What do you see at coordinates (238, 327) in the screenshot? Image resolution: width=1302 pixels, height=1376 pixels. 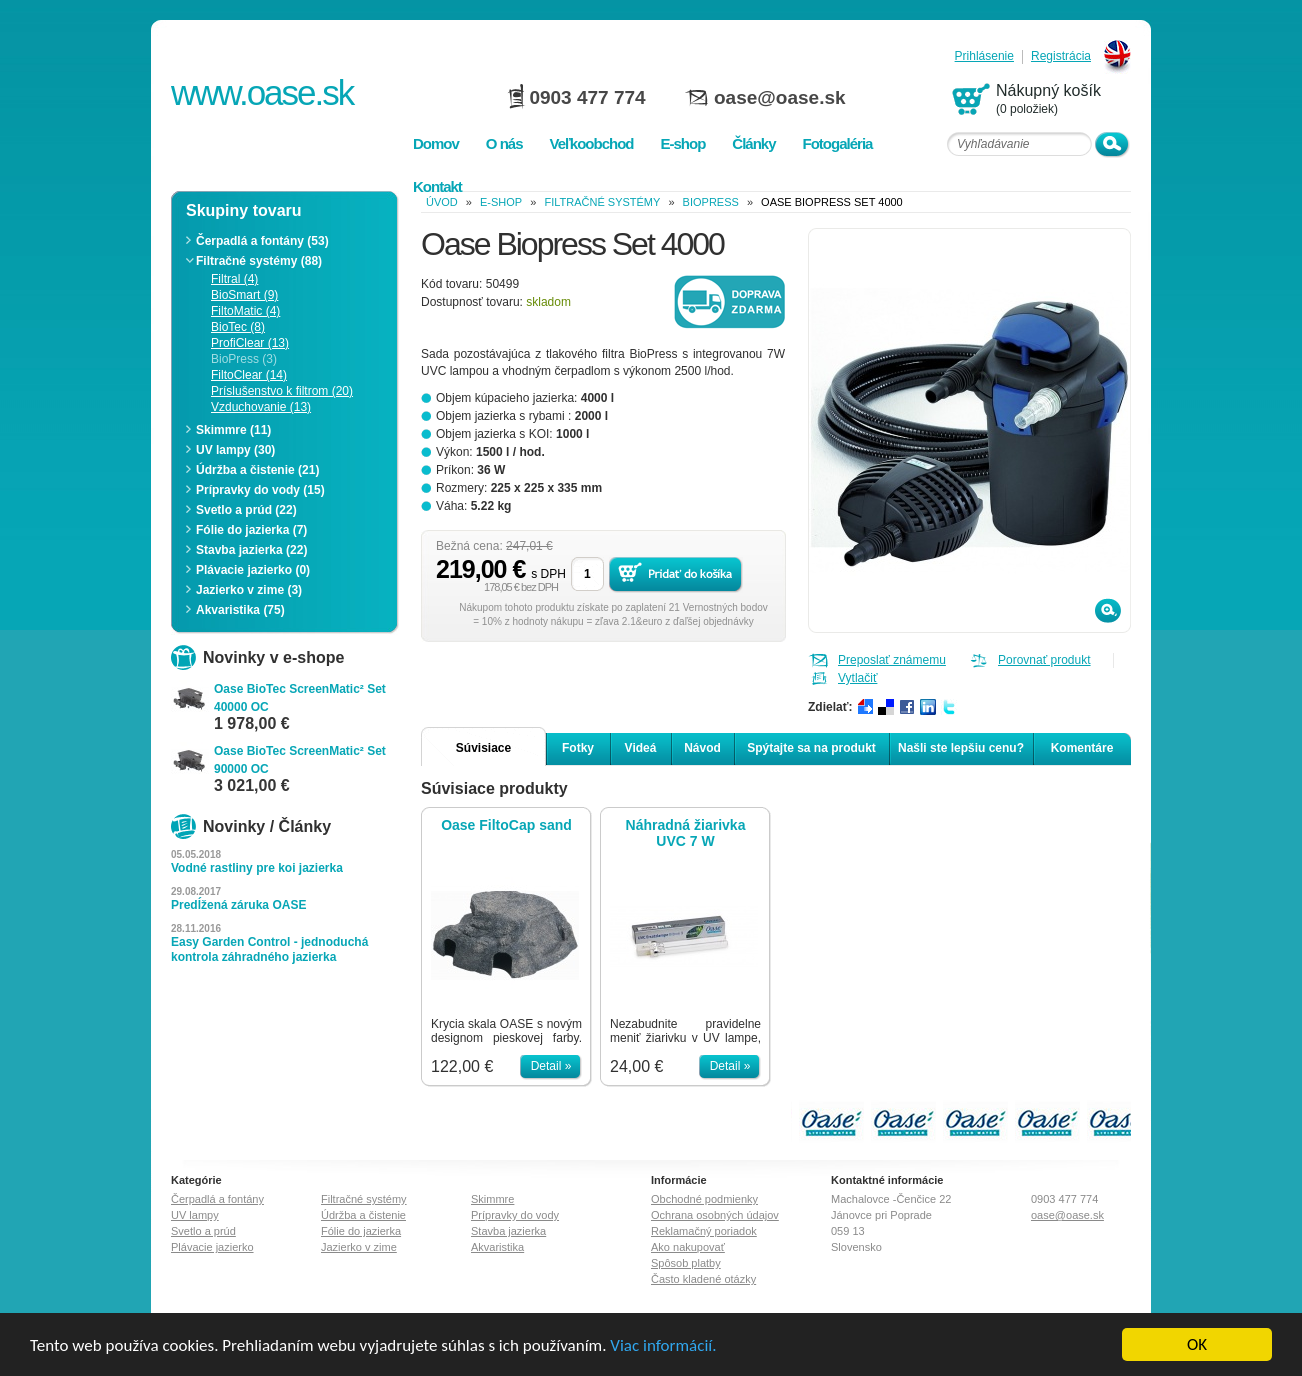 I see `BioTec (8)` at bounding box center [238, 327].